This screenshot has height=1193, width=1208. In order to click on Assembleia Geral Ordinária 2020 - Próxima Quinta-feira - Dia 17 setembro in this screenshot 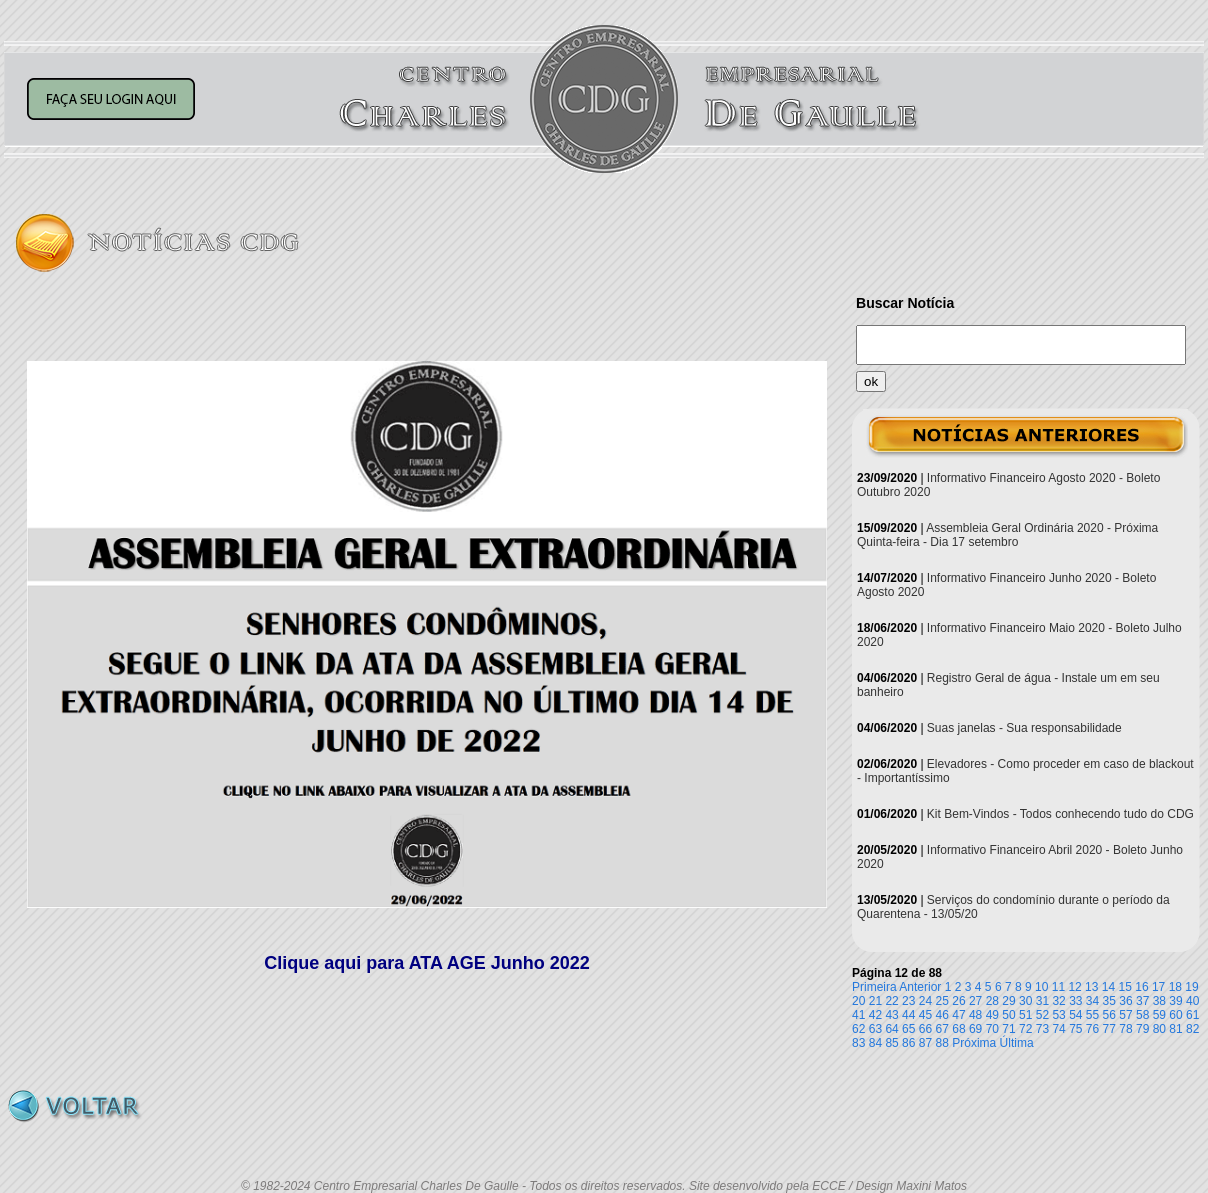, I will do `click(1007, 535)`.